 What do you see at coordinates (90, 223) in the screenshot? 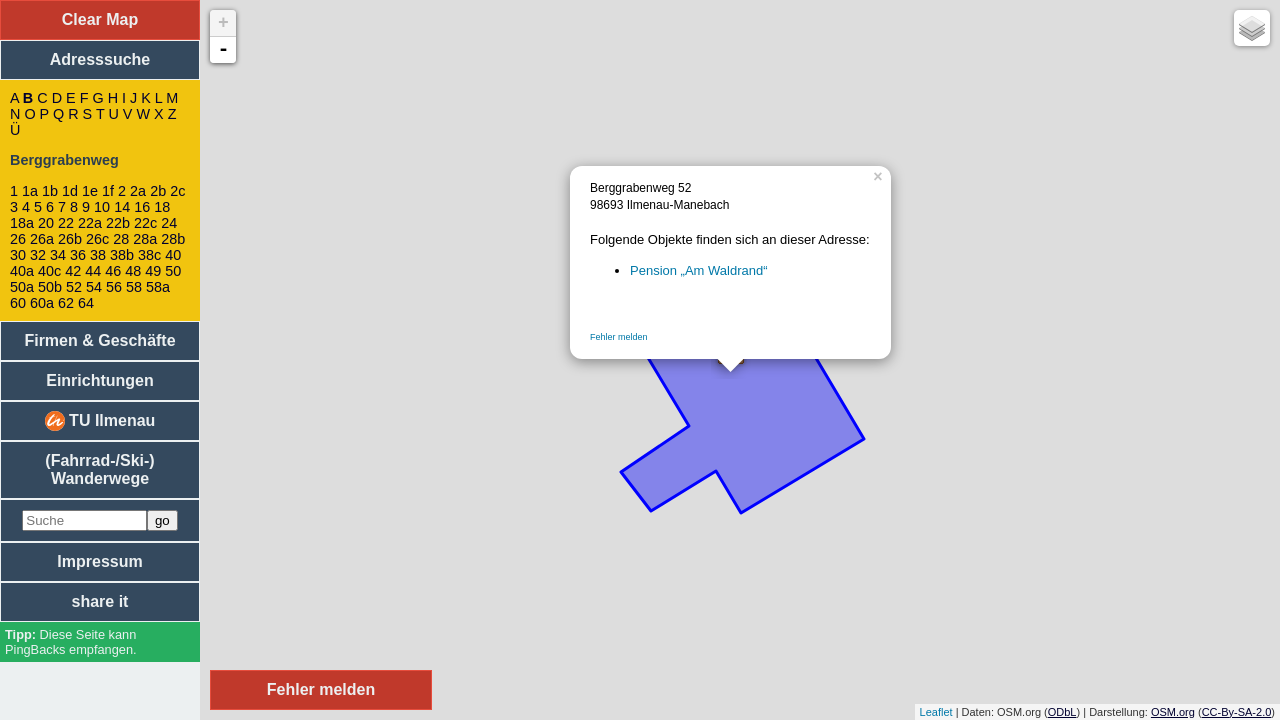
I see `22a` at bounding box center [90, 223].